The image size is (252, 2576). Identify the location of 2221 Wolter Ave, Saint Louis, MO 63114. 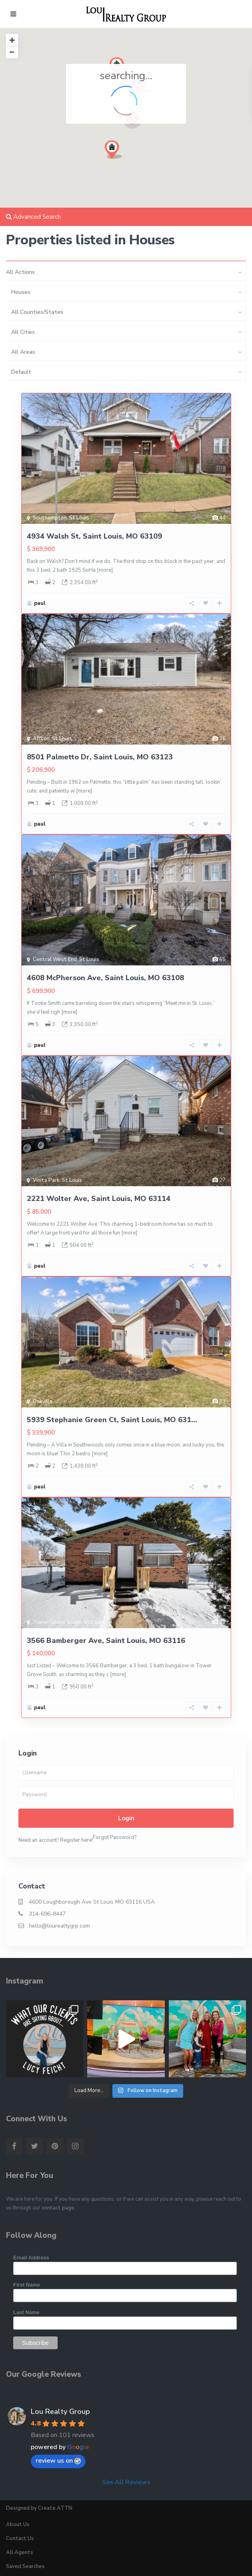
(98, 1198).